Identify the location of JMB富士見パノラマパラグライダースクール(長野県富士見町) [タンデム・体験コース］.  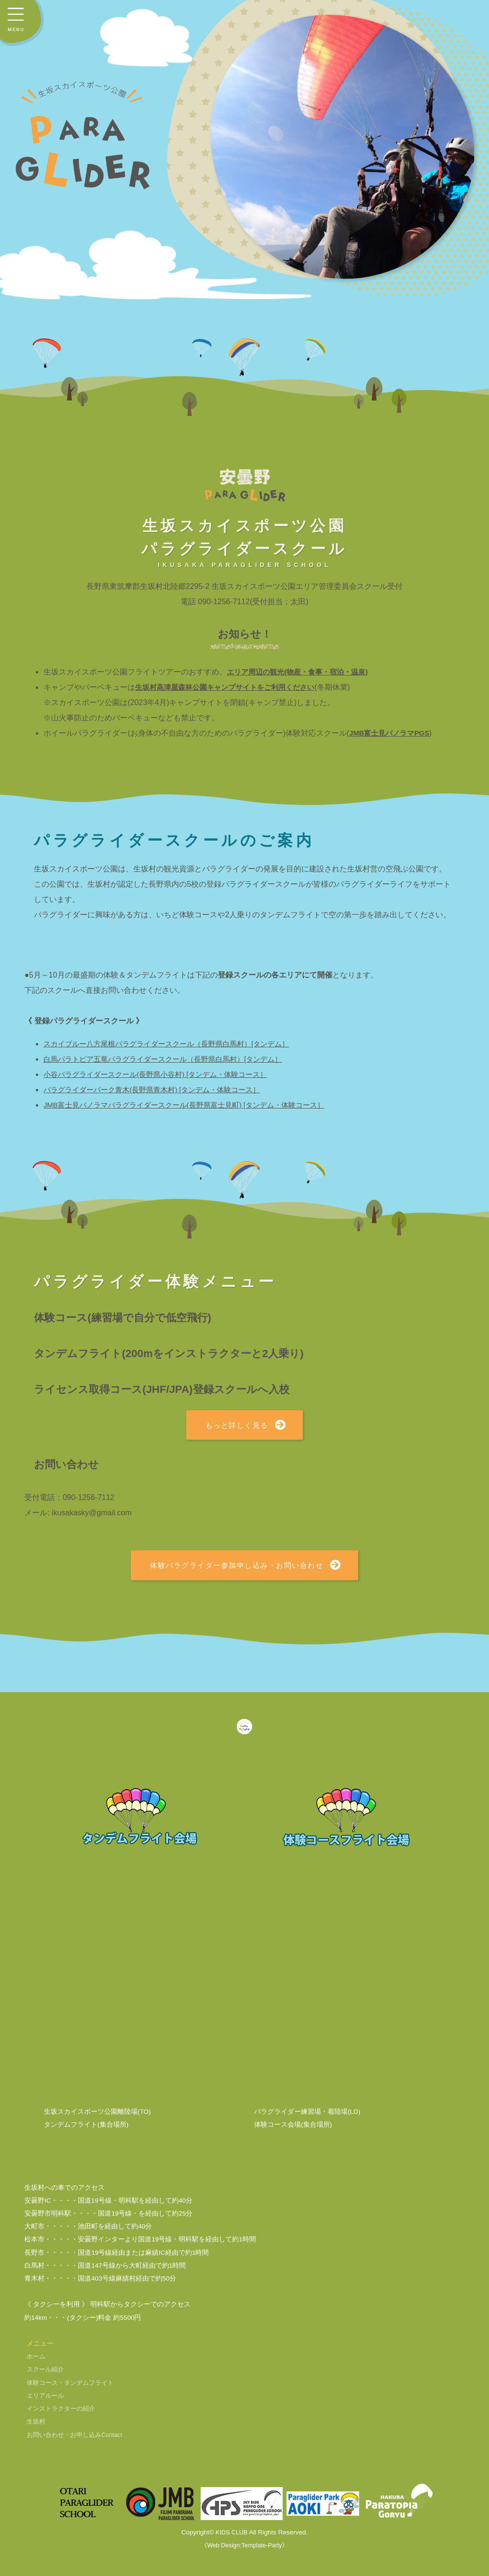
(193, 1105).